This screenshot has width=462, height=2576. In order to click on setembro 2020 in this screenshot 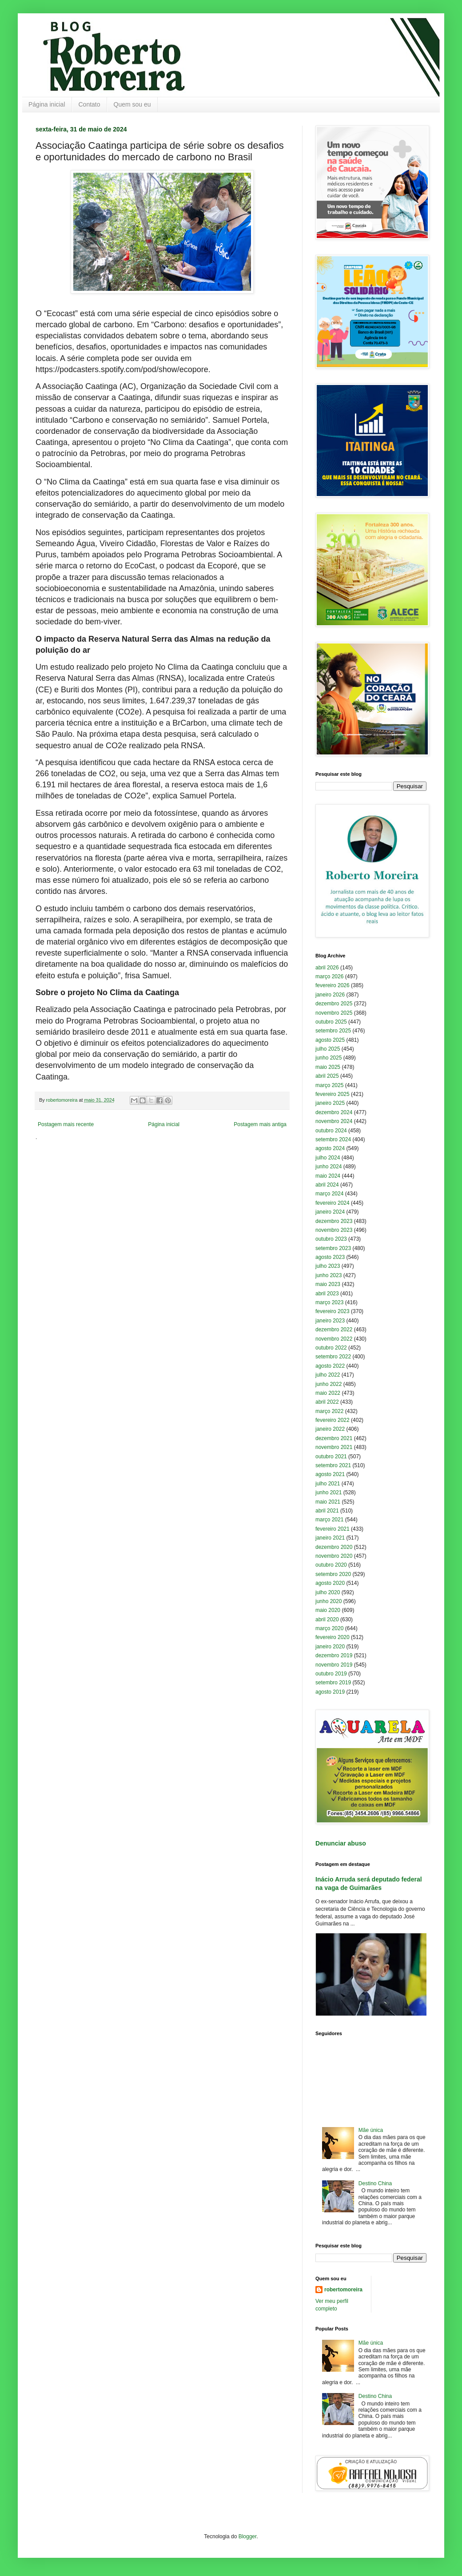, I will do `click(333, 1574)`.